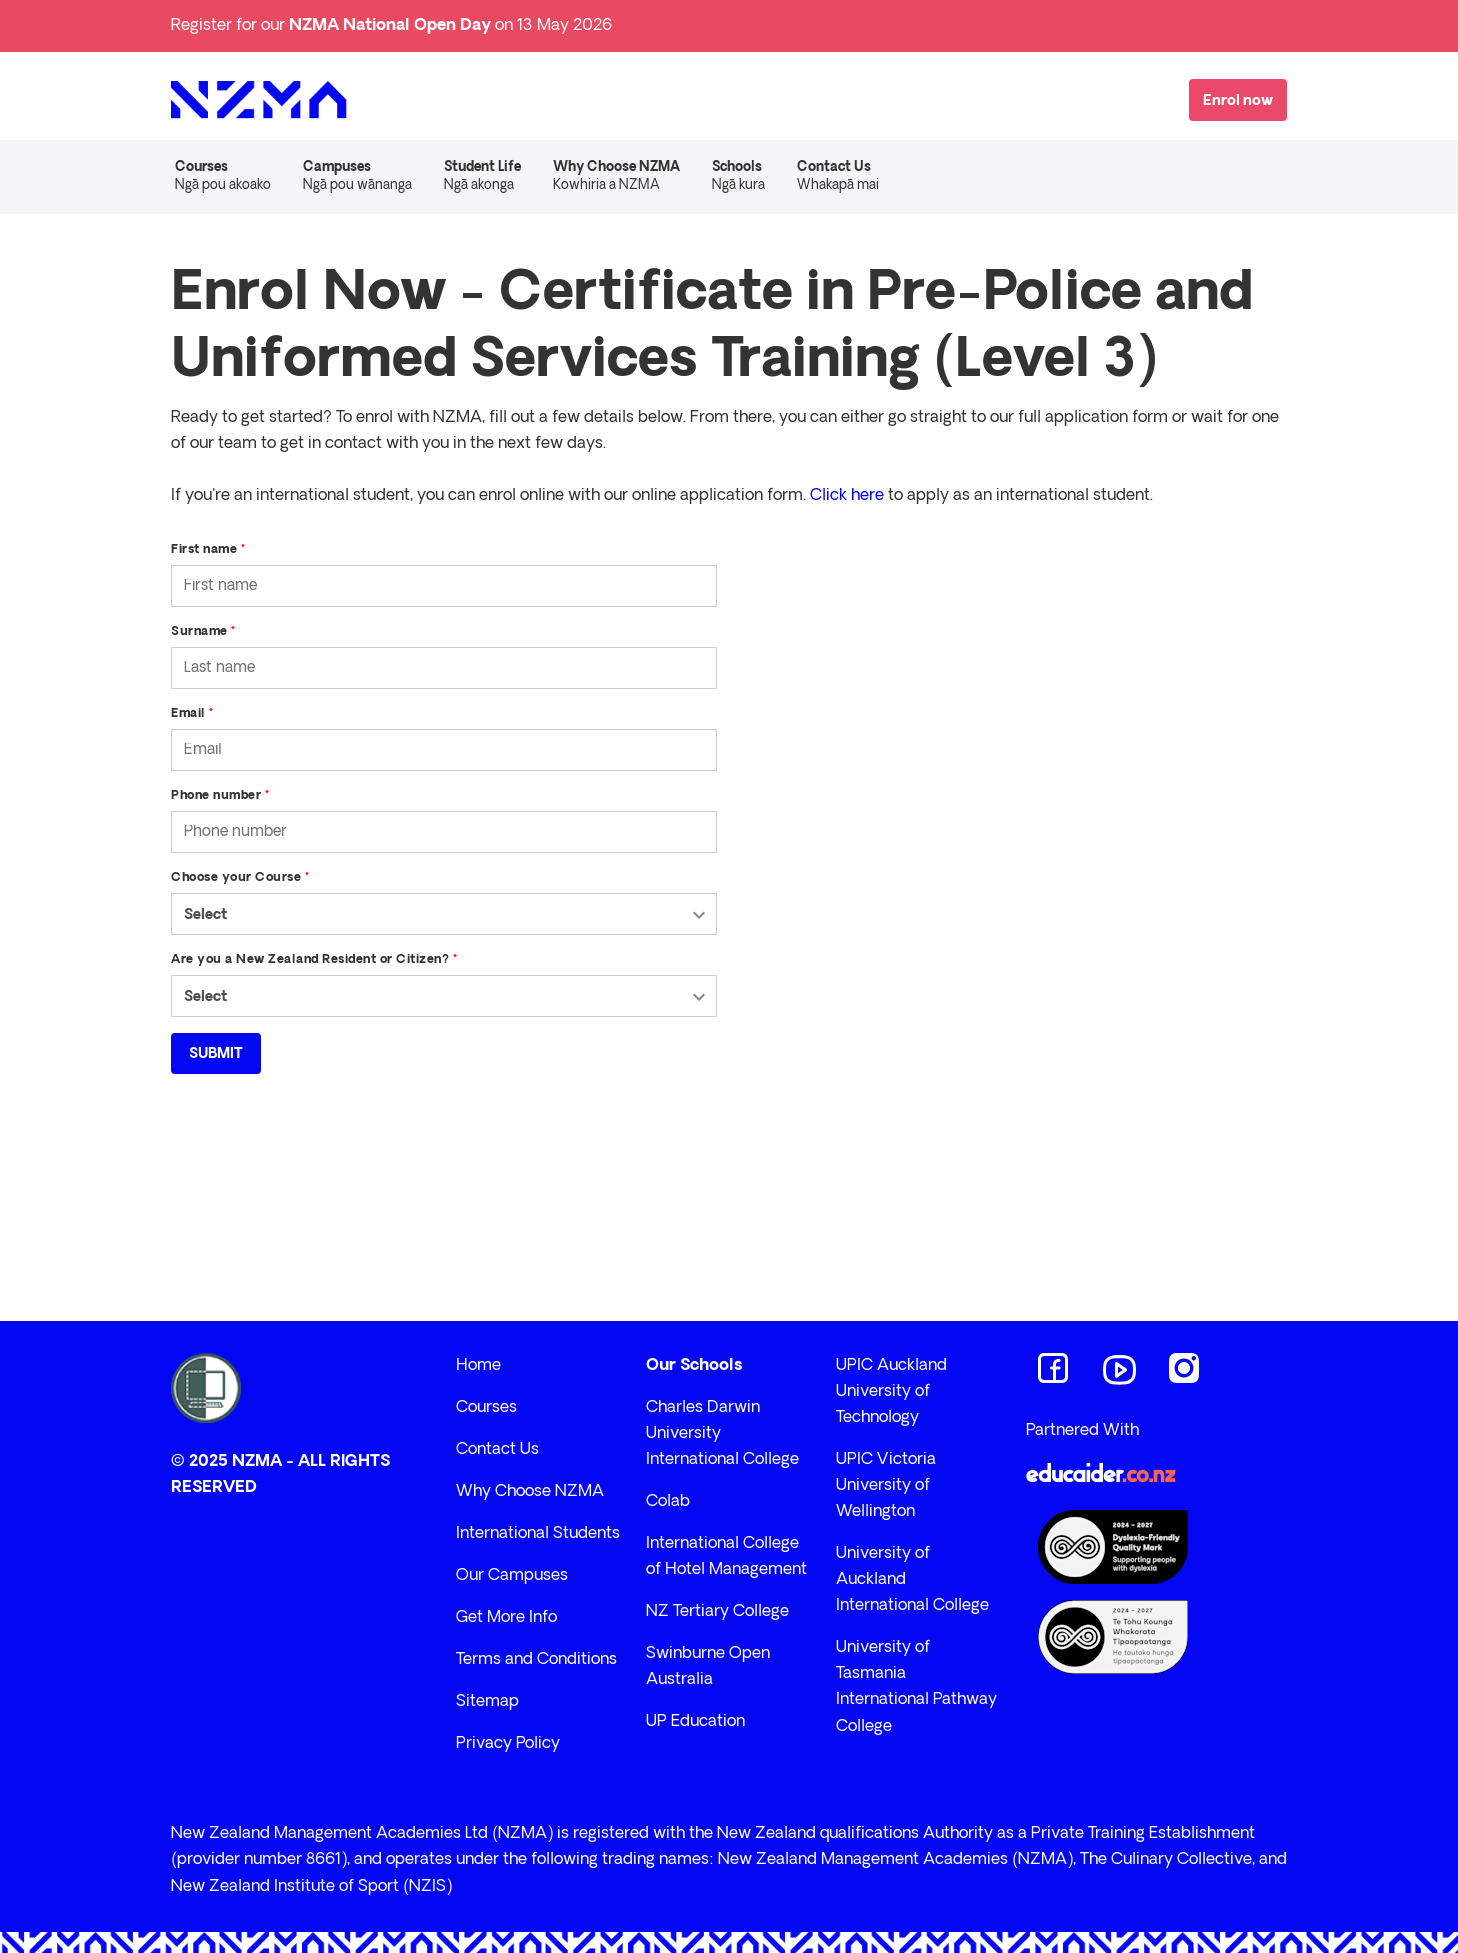  What do you see at coordinates (482, 178) in the screenshot?
I see `Student Life` at bounding box center [482, 178].